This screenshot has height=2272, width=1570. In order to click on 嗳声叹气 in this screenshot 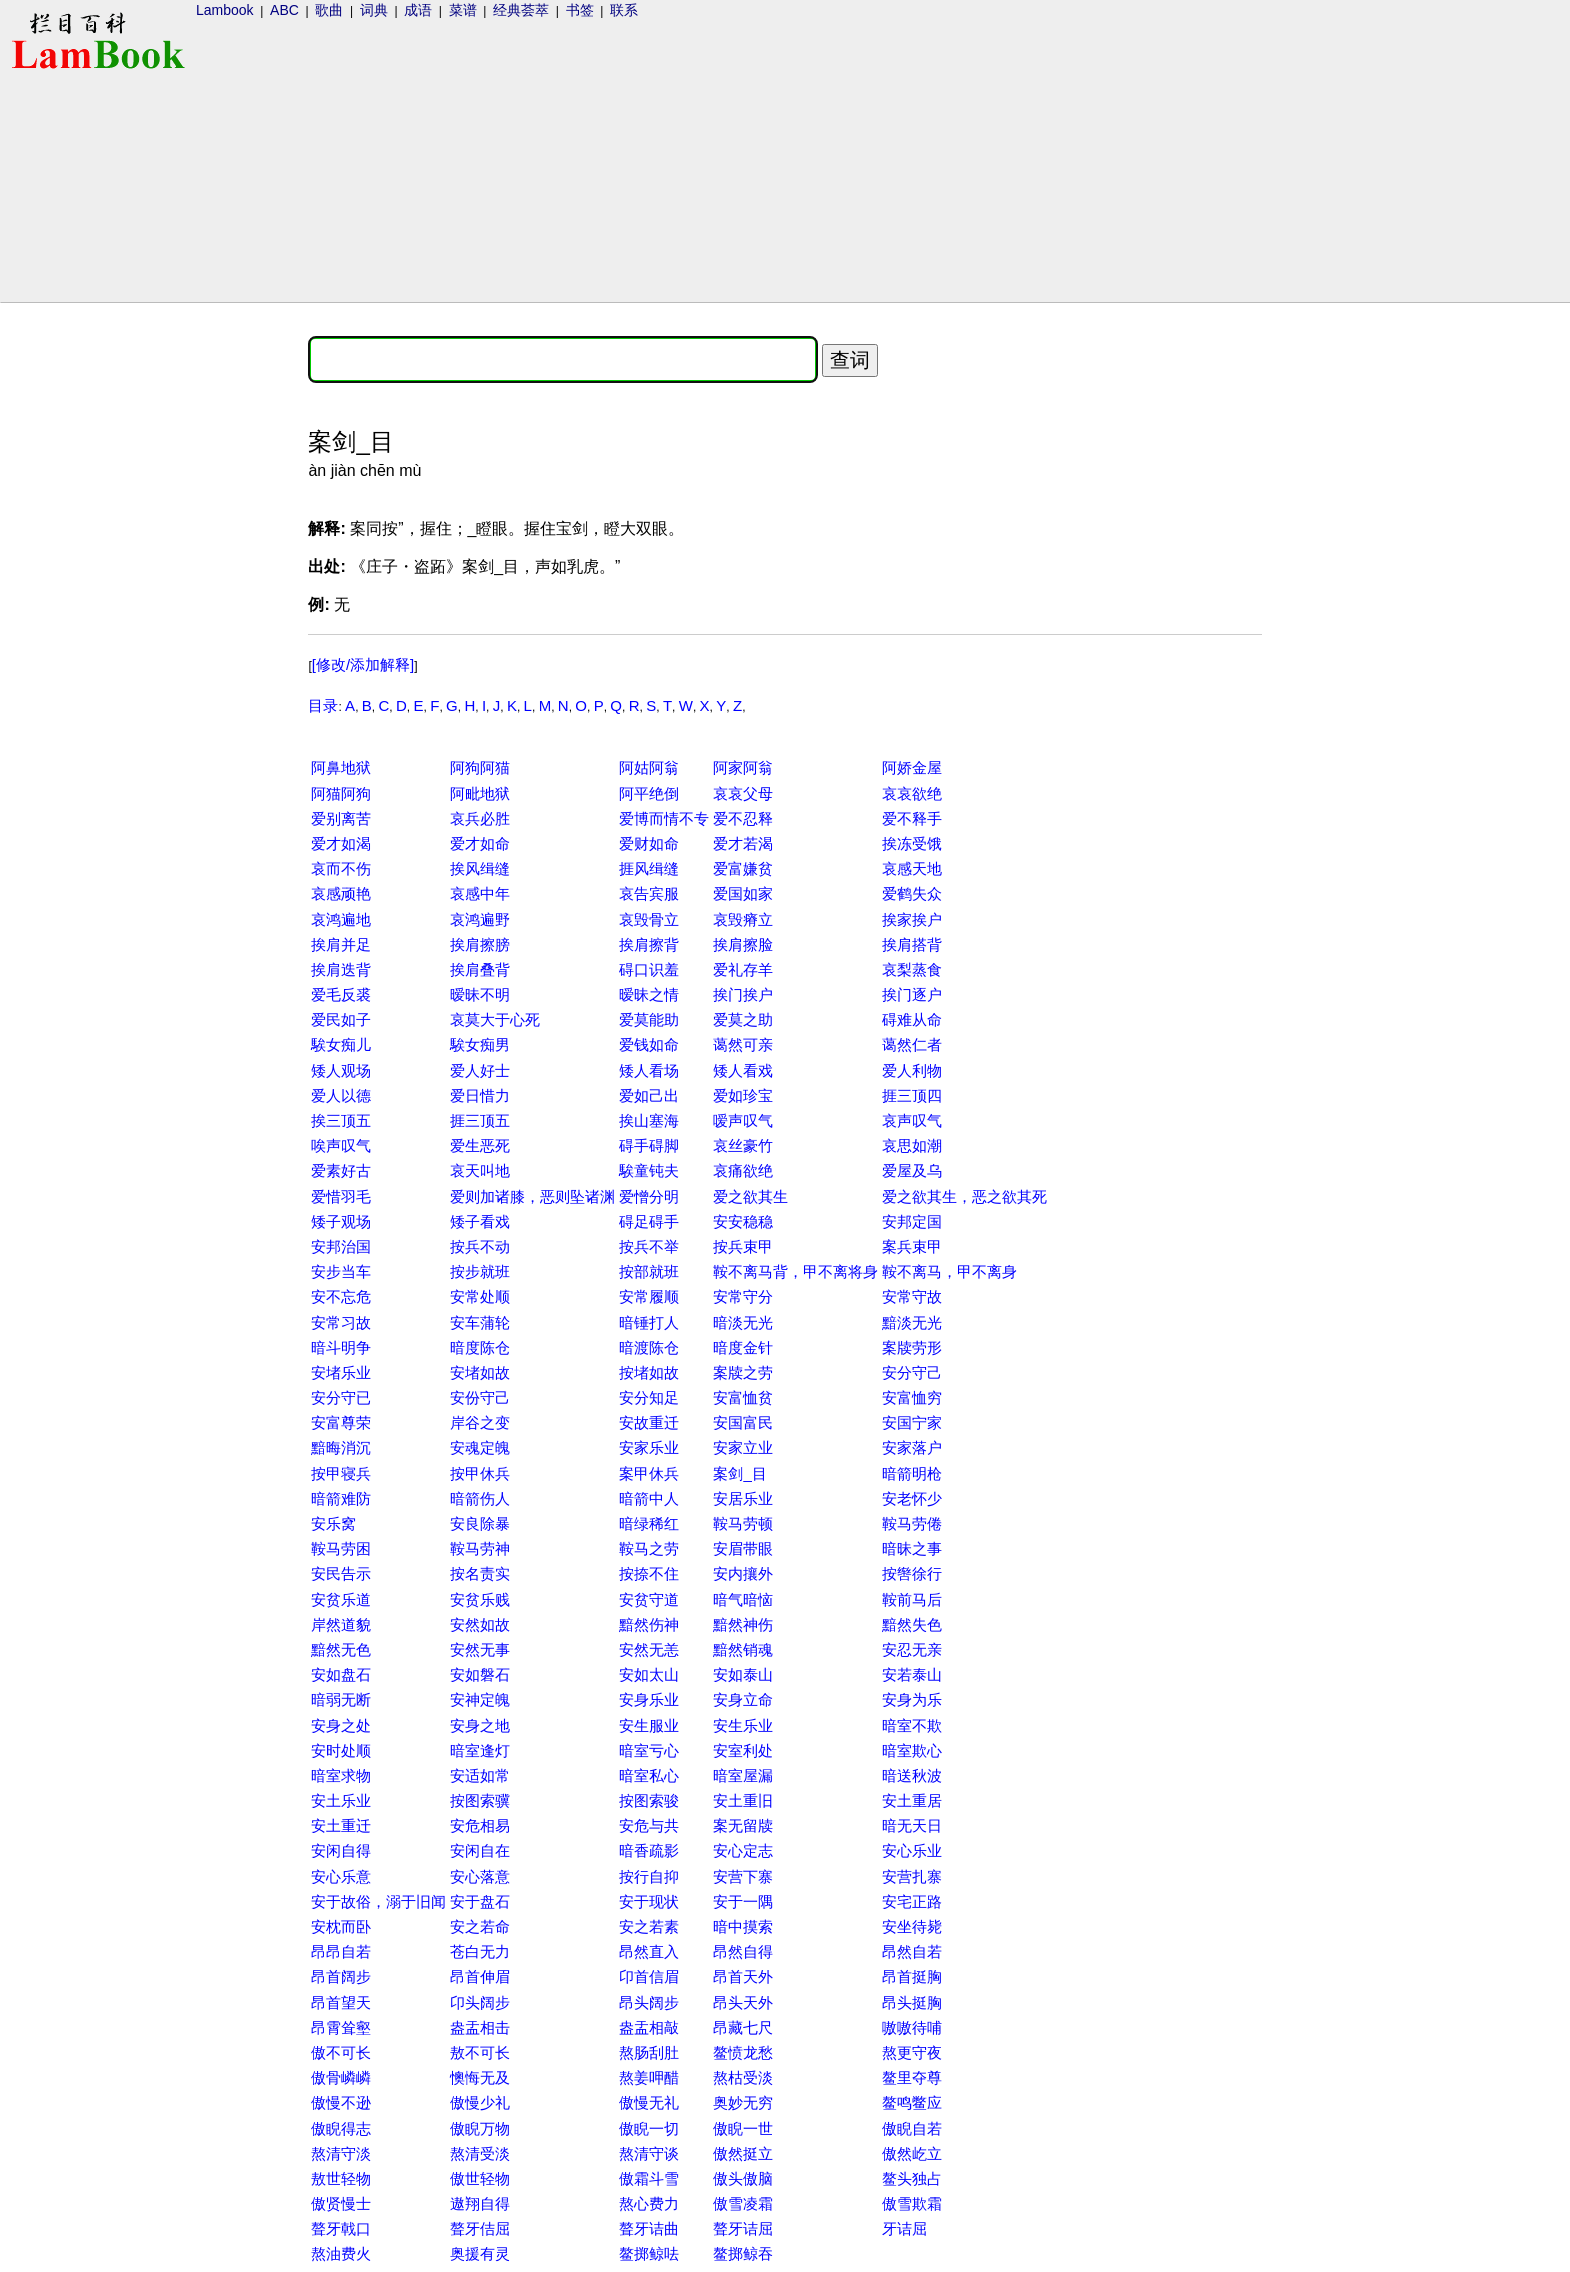, I will do `click(743, 1120)`.